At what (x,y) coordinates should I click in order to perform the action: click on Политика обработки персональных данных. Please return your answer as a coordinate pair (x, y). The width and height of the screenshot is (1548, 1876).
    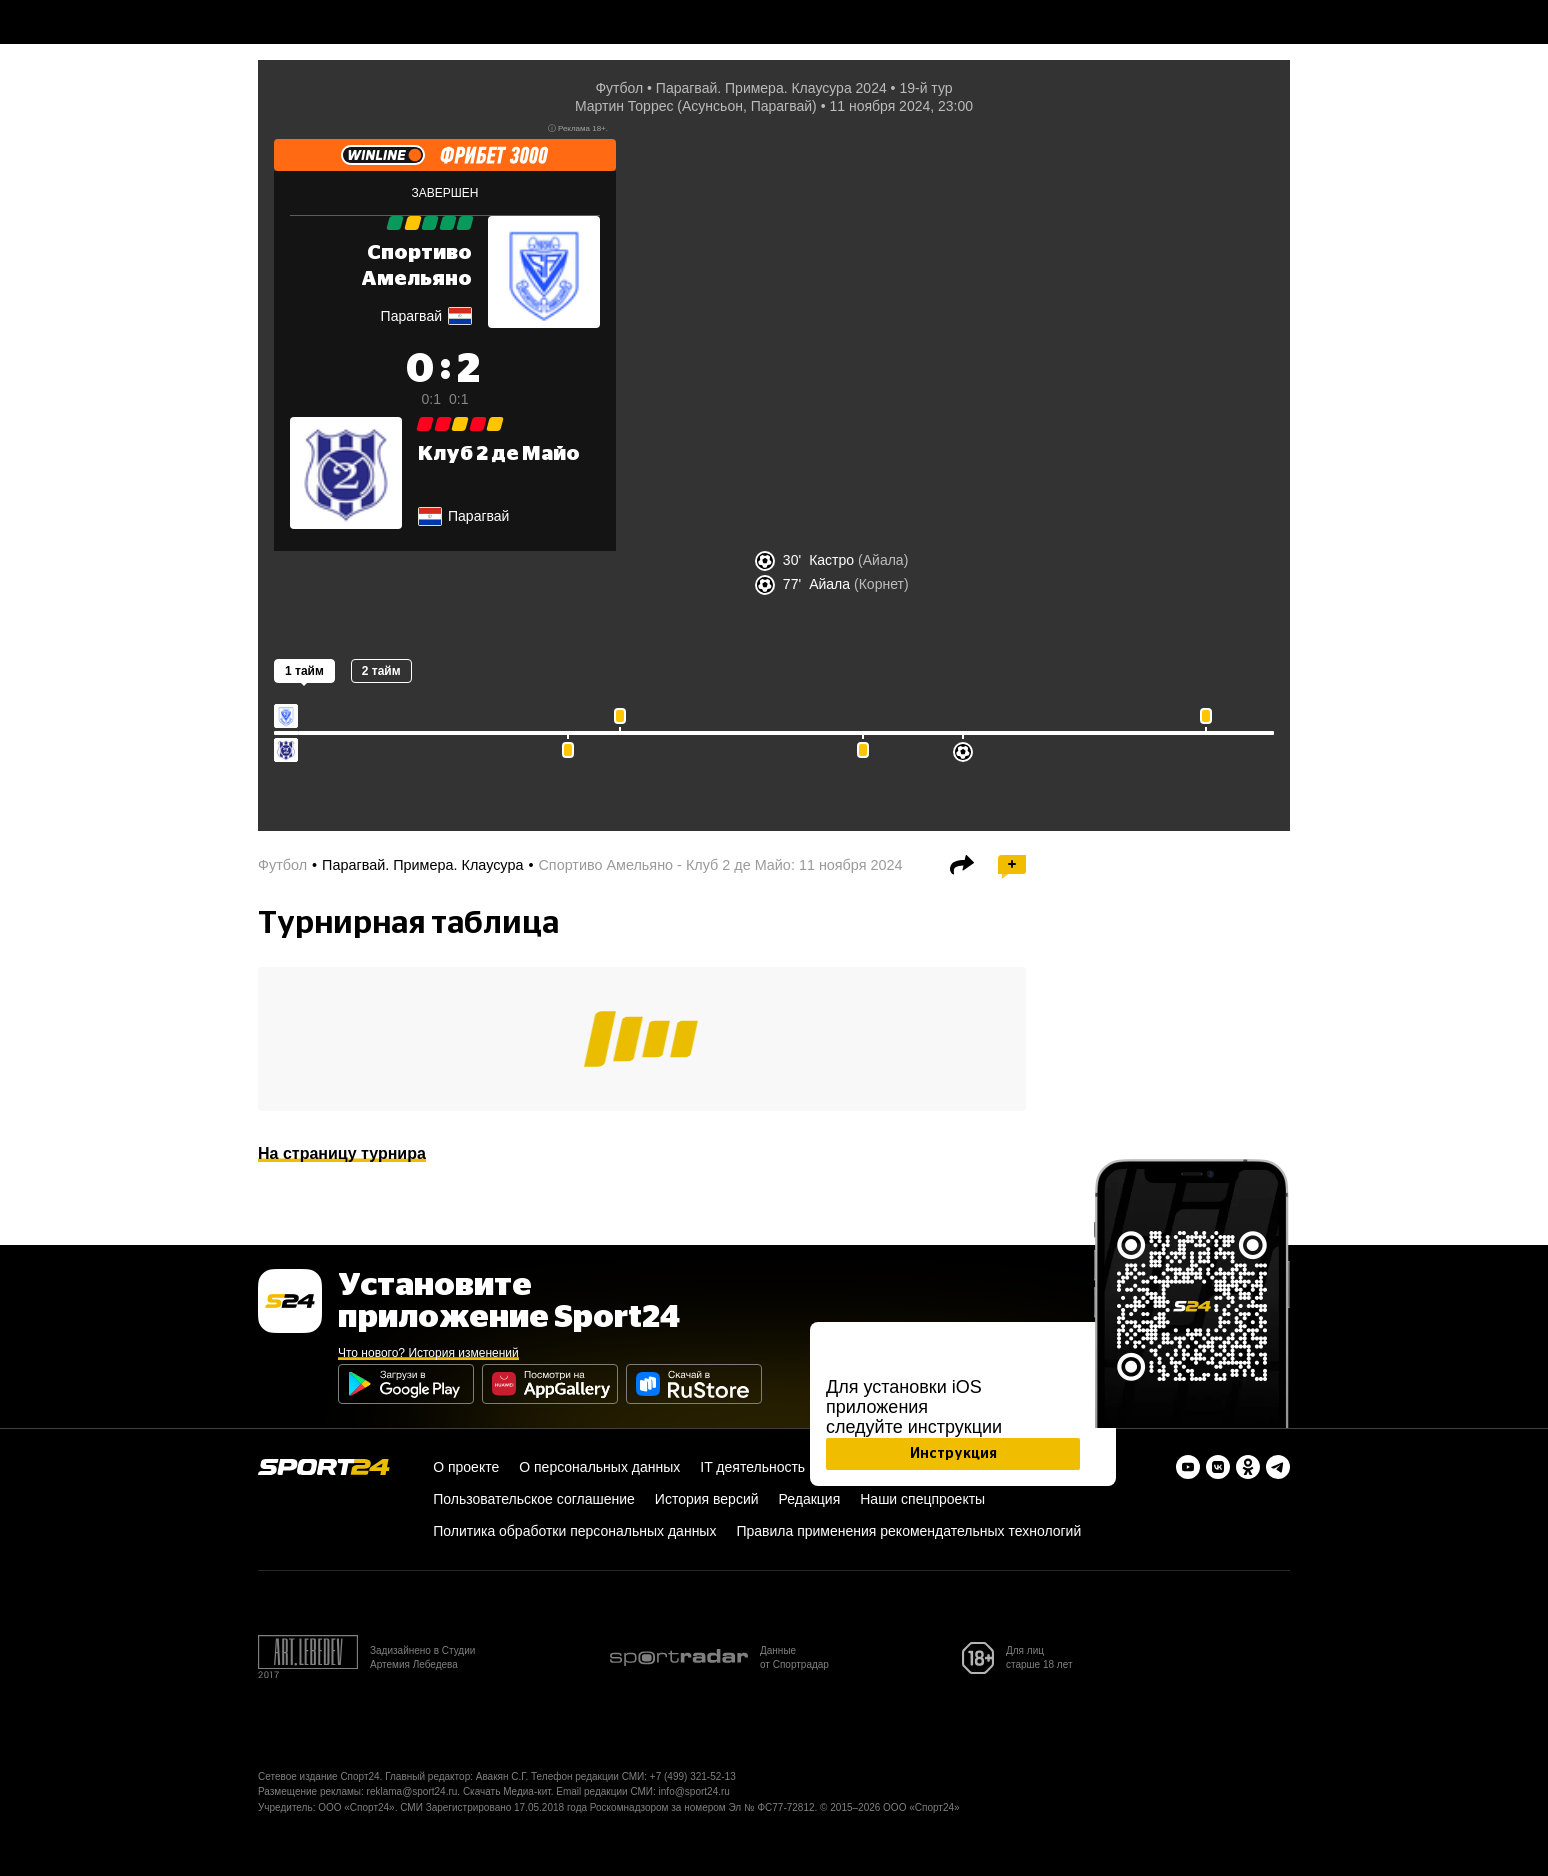
    Looking at the image, I should click on (574, 1531).